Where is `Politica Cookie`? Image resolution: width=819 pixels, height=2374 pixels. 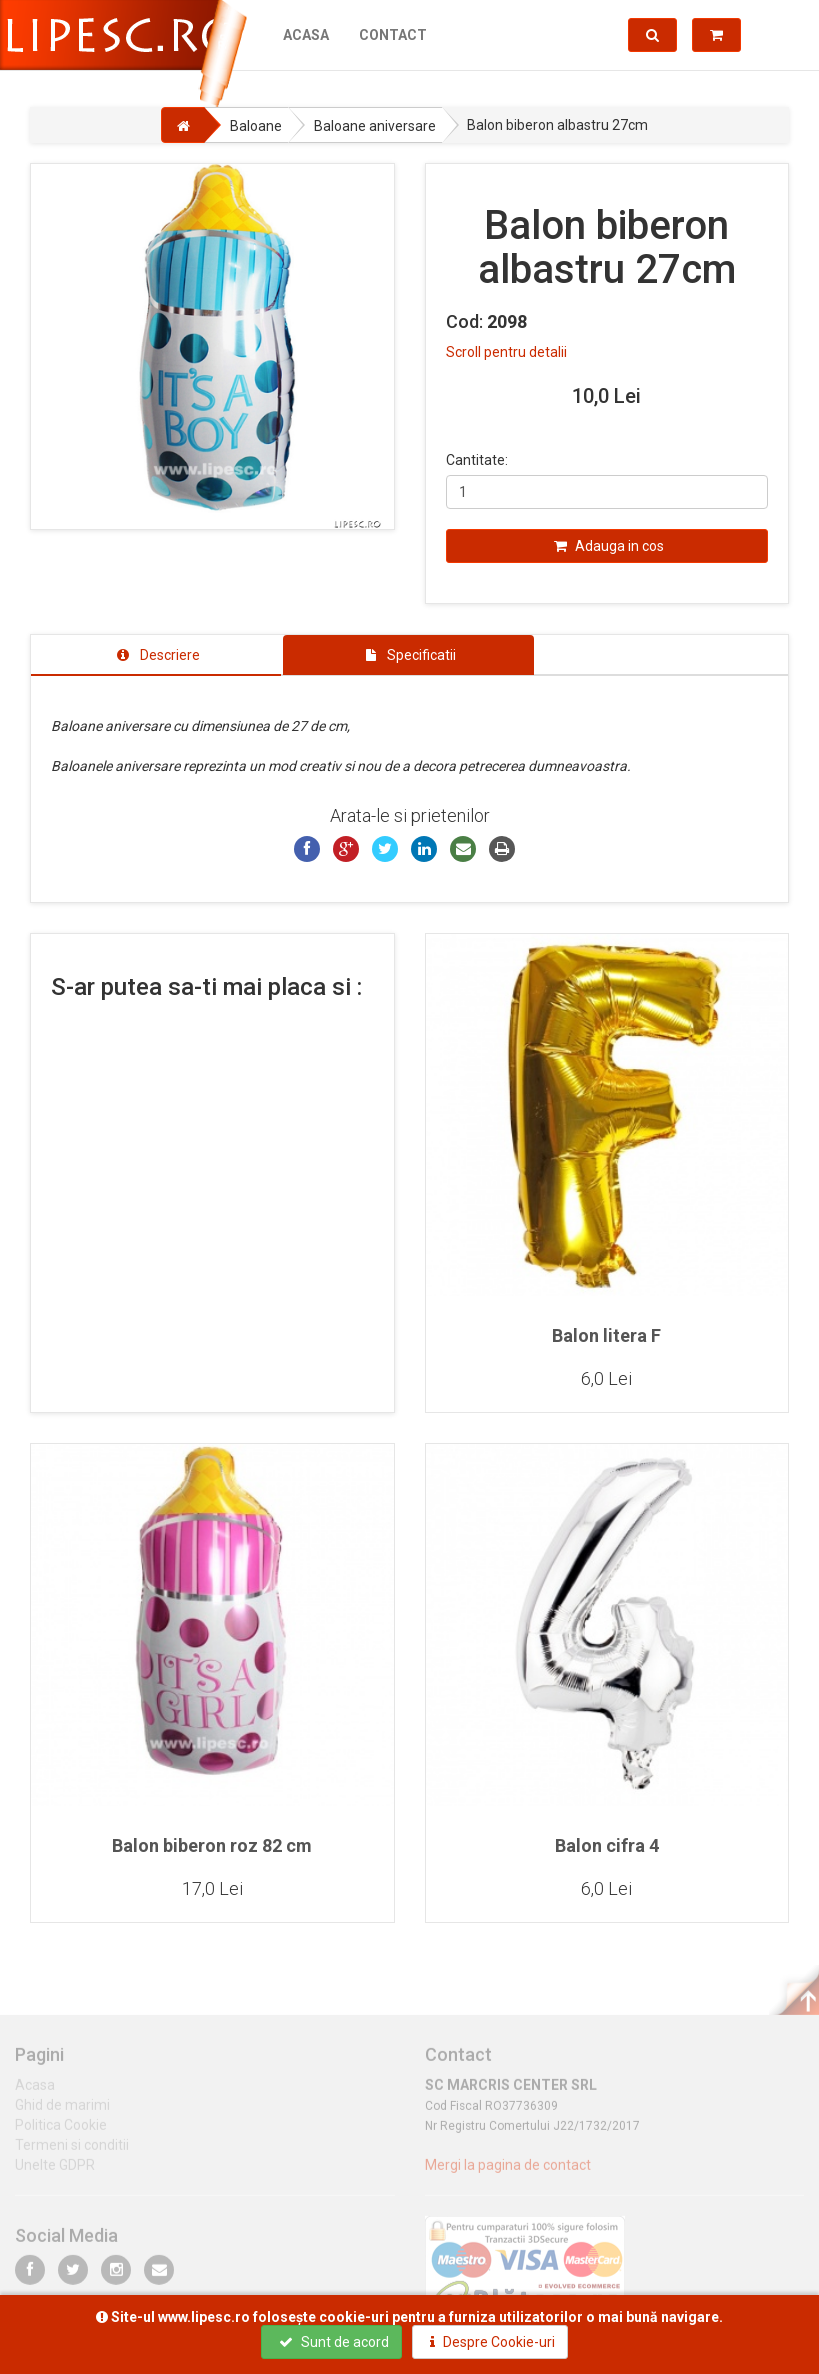 Politica Cookie is located at coordinates (61, 2132).